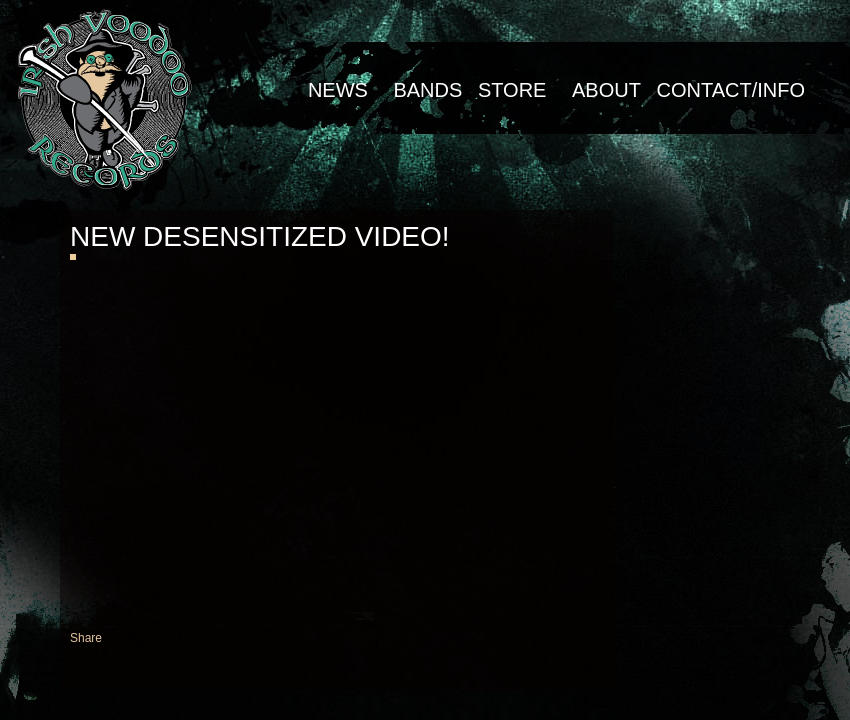 The width and height of the screenshot is (850, 720). What do you see at coordinates (512, 90) in the screenshot?
I see `Store` at bounding box center [512, 90].